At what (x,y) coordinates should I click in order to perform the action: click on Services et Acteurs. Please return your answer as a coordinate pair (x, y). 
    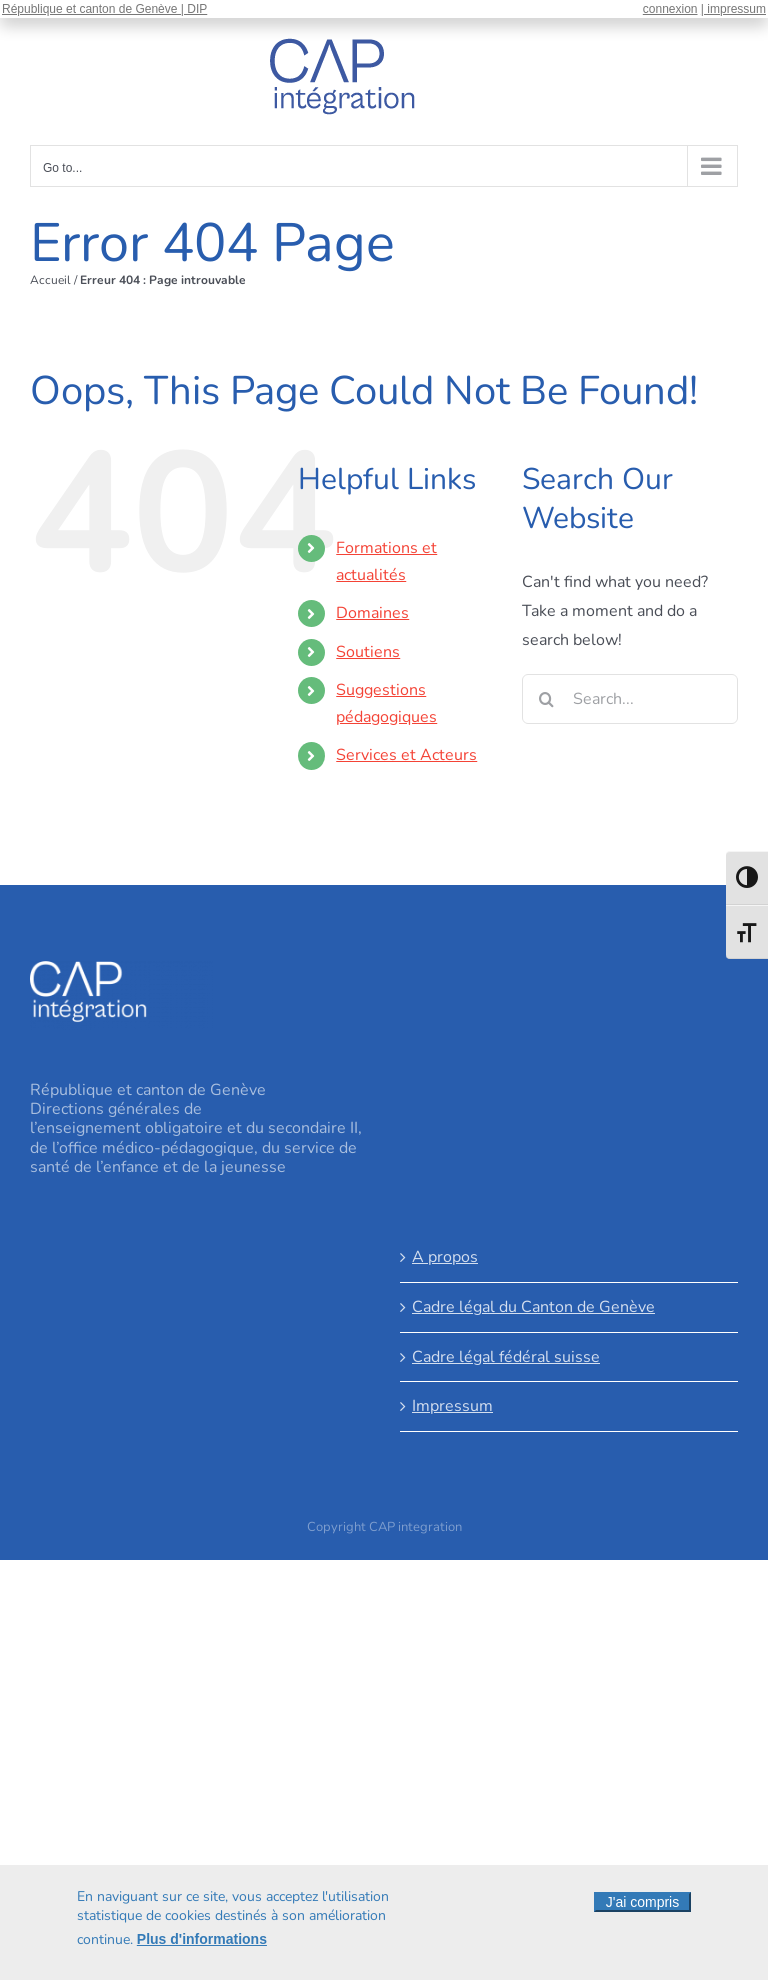
    Looking at the image, I should click on (406, 755).